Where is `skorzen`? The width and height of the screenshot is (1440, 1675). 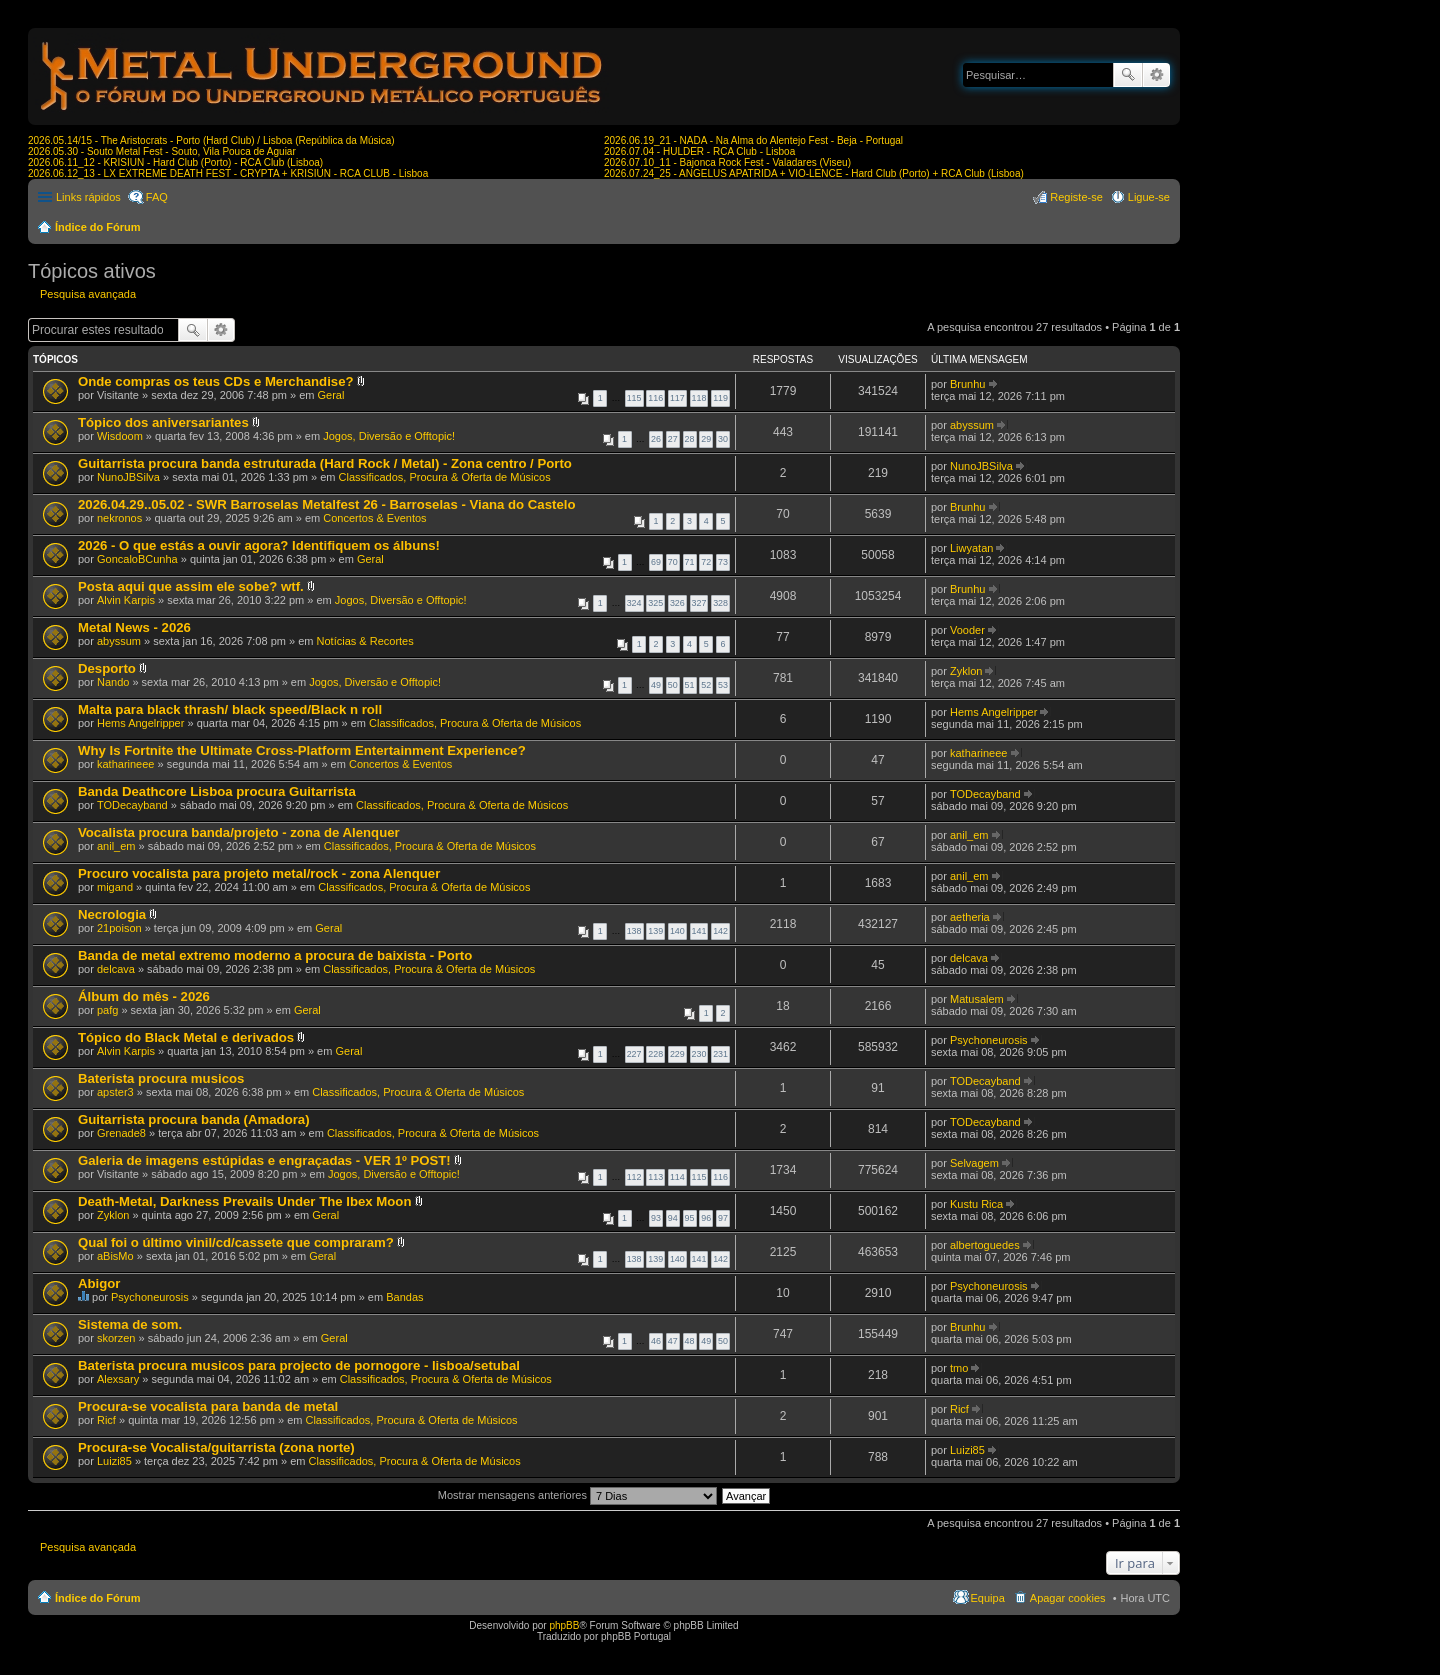 skorzen is located at coordinates (116, 1338).